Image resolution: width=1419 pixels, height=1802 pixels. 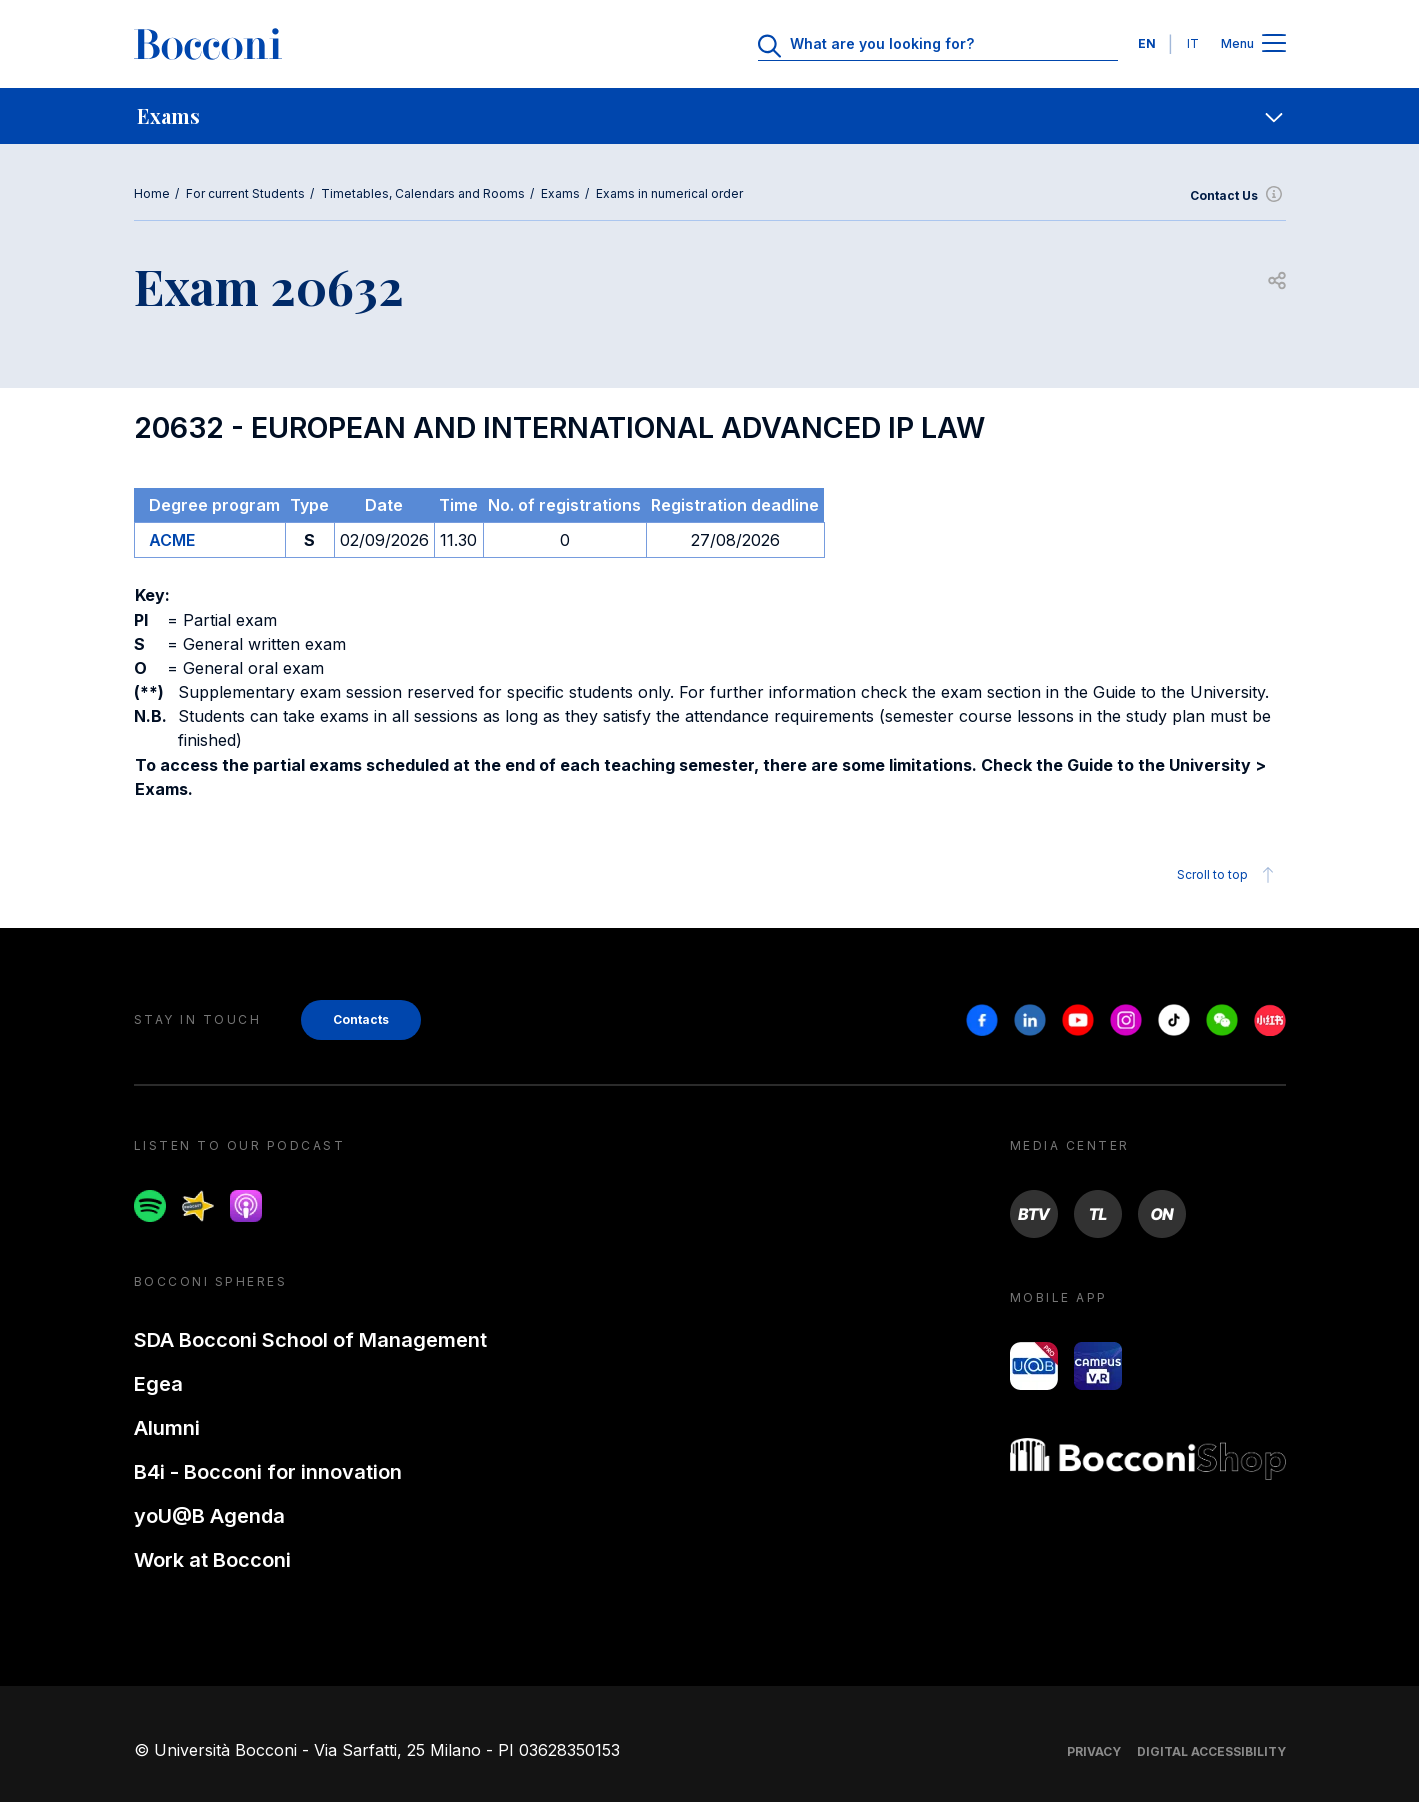 What do you see at coordinates (245, 193) in the screenshot?
I see `For current Students` at bounding box center [245, 193].